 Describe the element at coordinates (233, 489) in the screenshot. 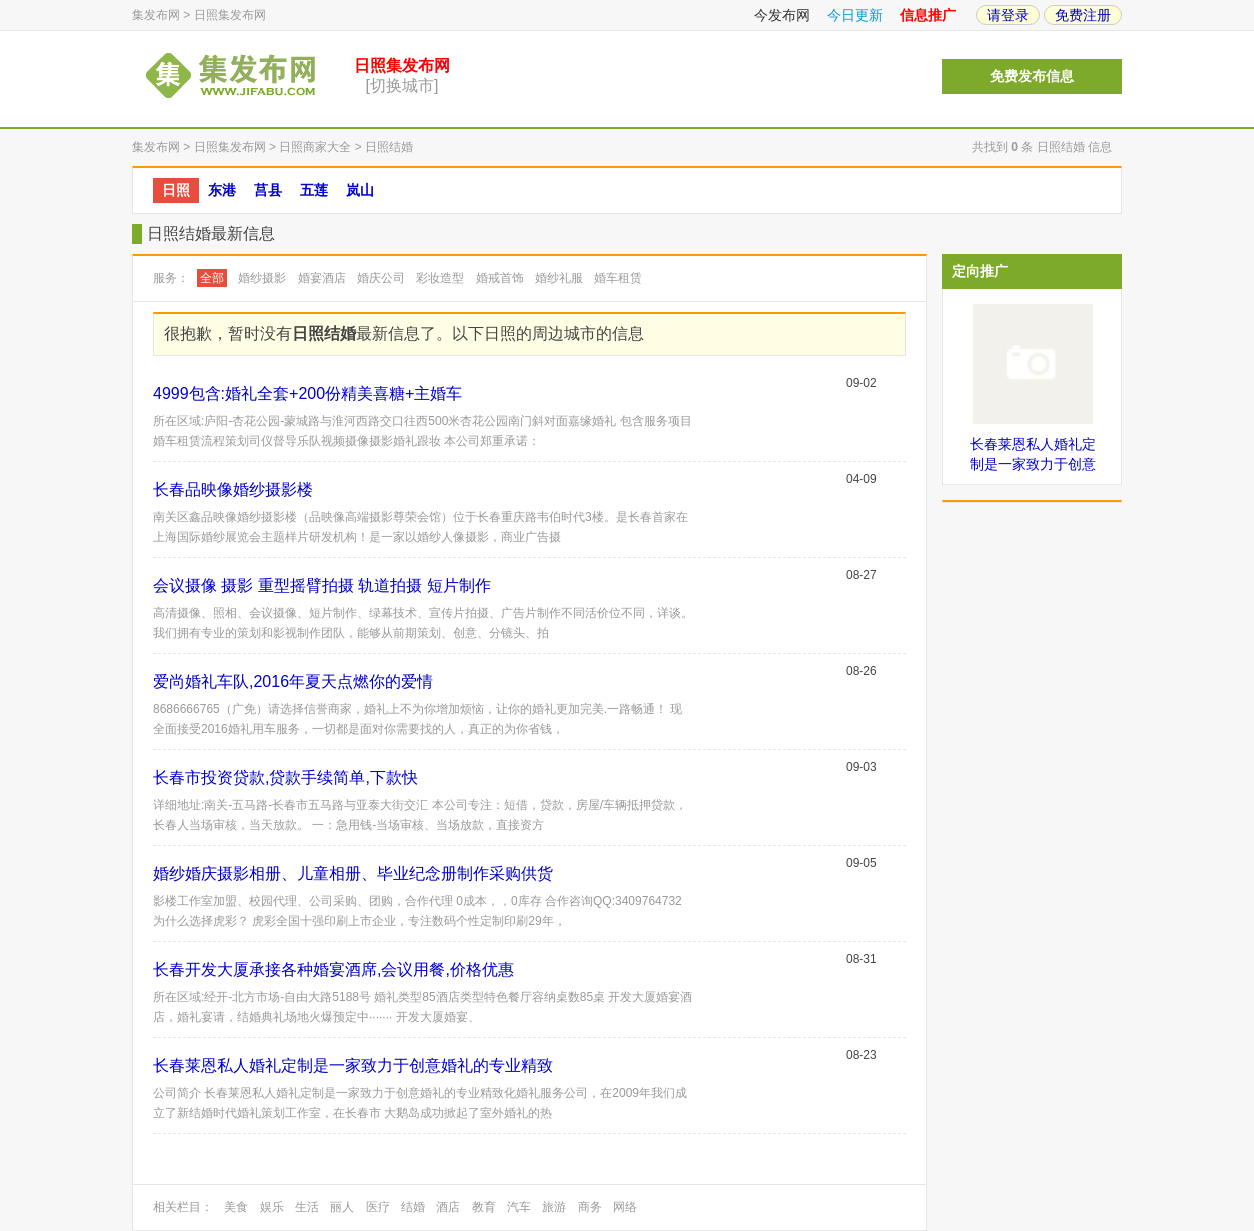

I see `长春品映像婚纱摄影楼` at that location.